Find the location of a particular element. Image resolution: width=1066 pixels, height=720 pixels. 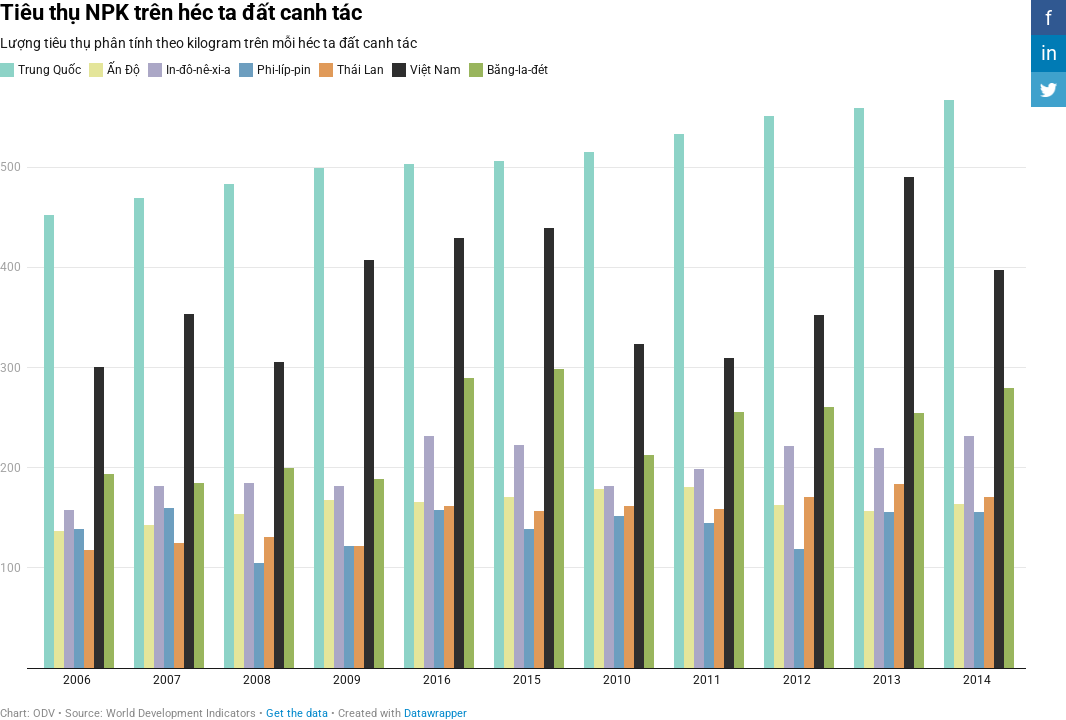

in is located at coordinates (1049, 53).